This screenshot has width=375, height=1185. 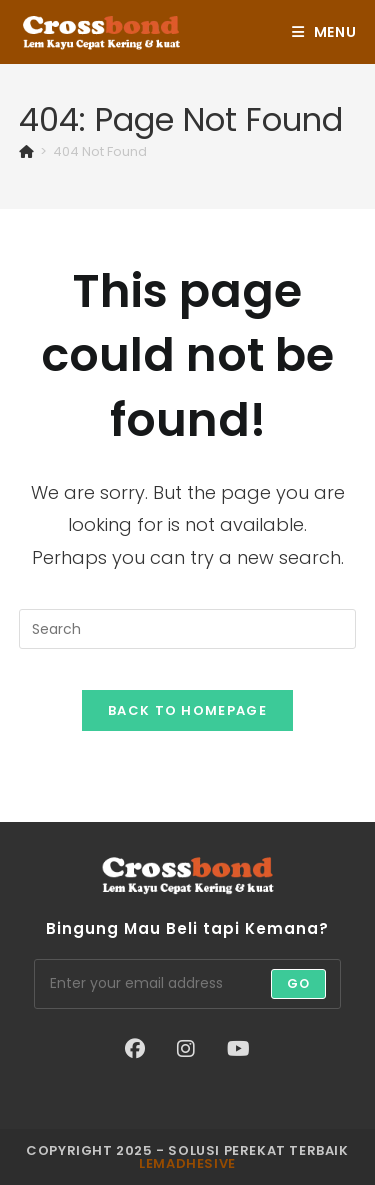 What do you see at coordinates (188, 984) in the screenshot?
I see `[Enter your email address to subscribe]` at bounding box center [188, 984].